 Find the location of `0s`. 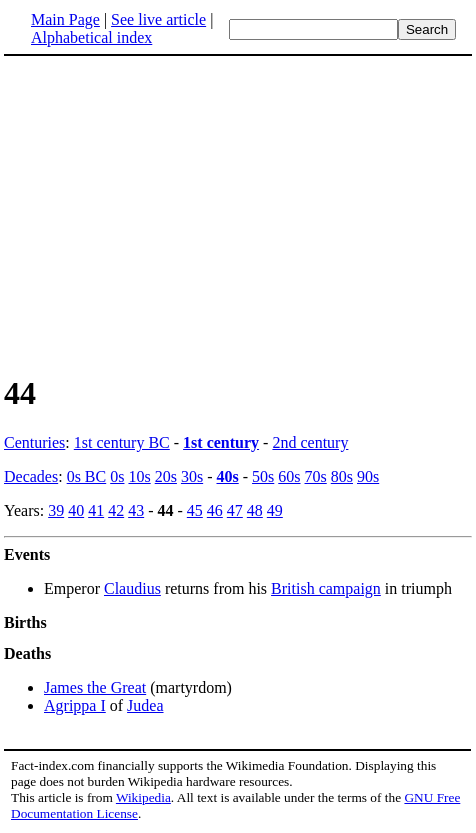

0s is located at coordinates (117, 476).